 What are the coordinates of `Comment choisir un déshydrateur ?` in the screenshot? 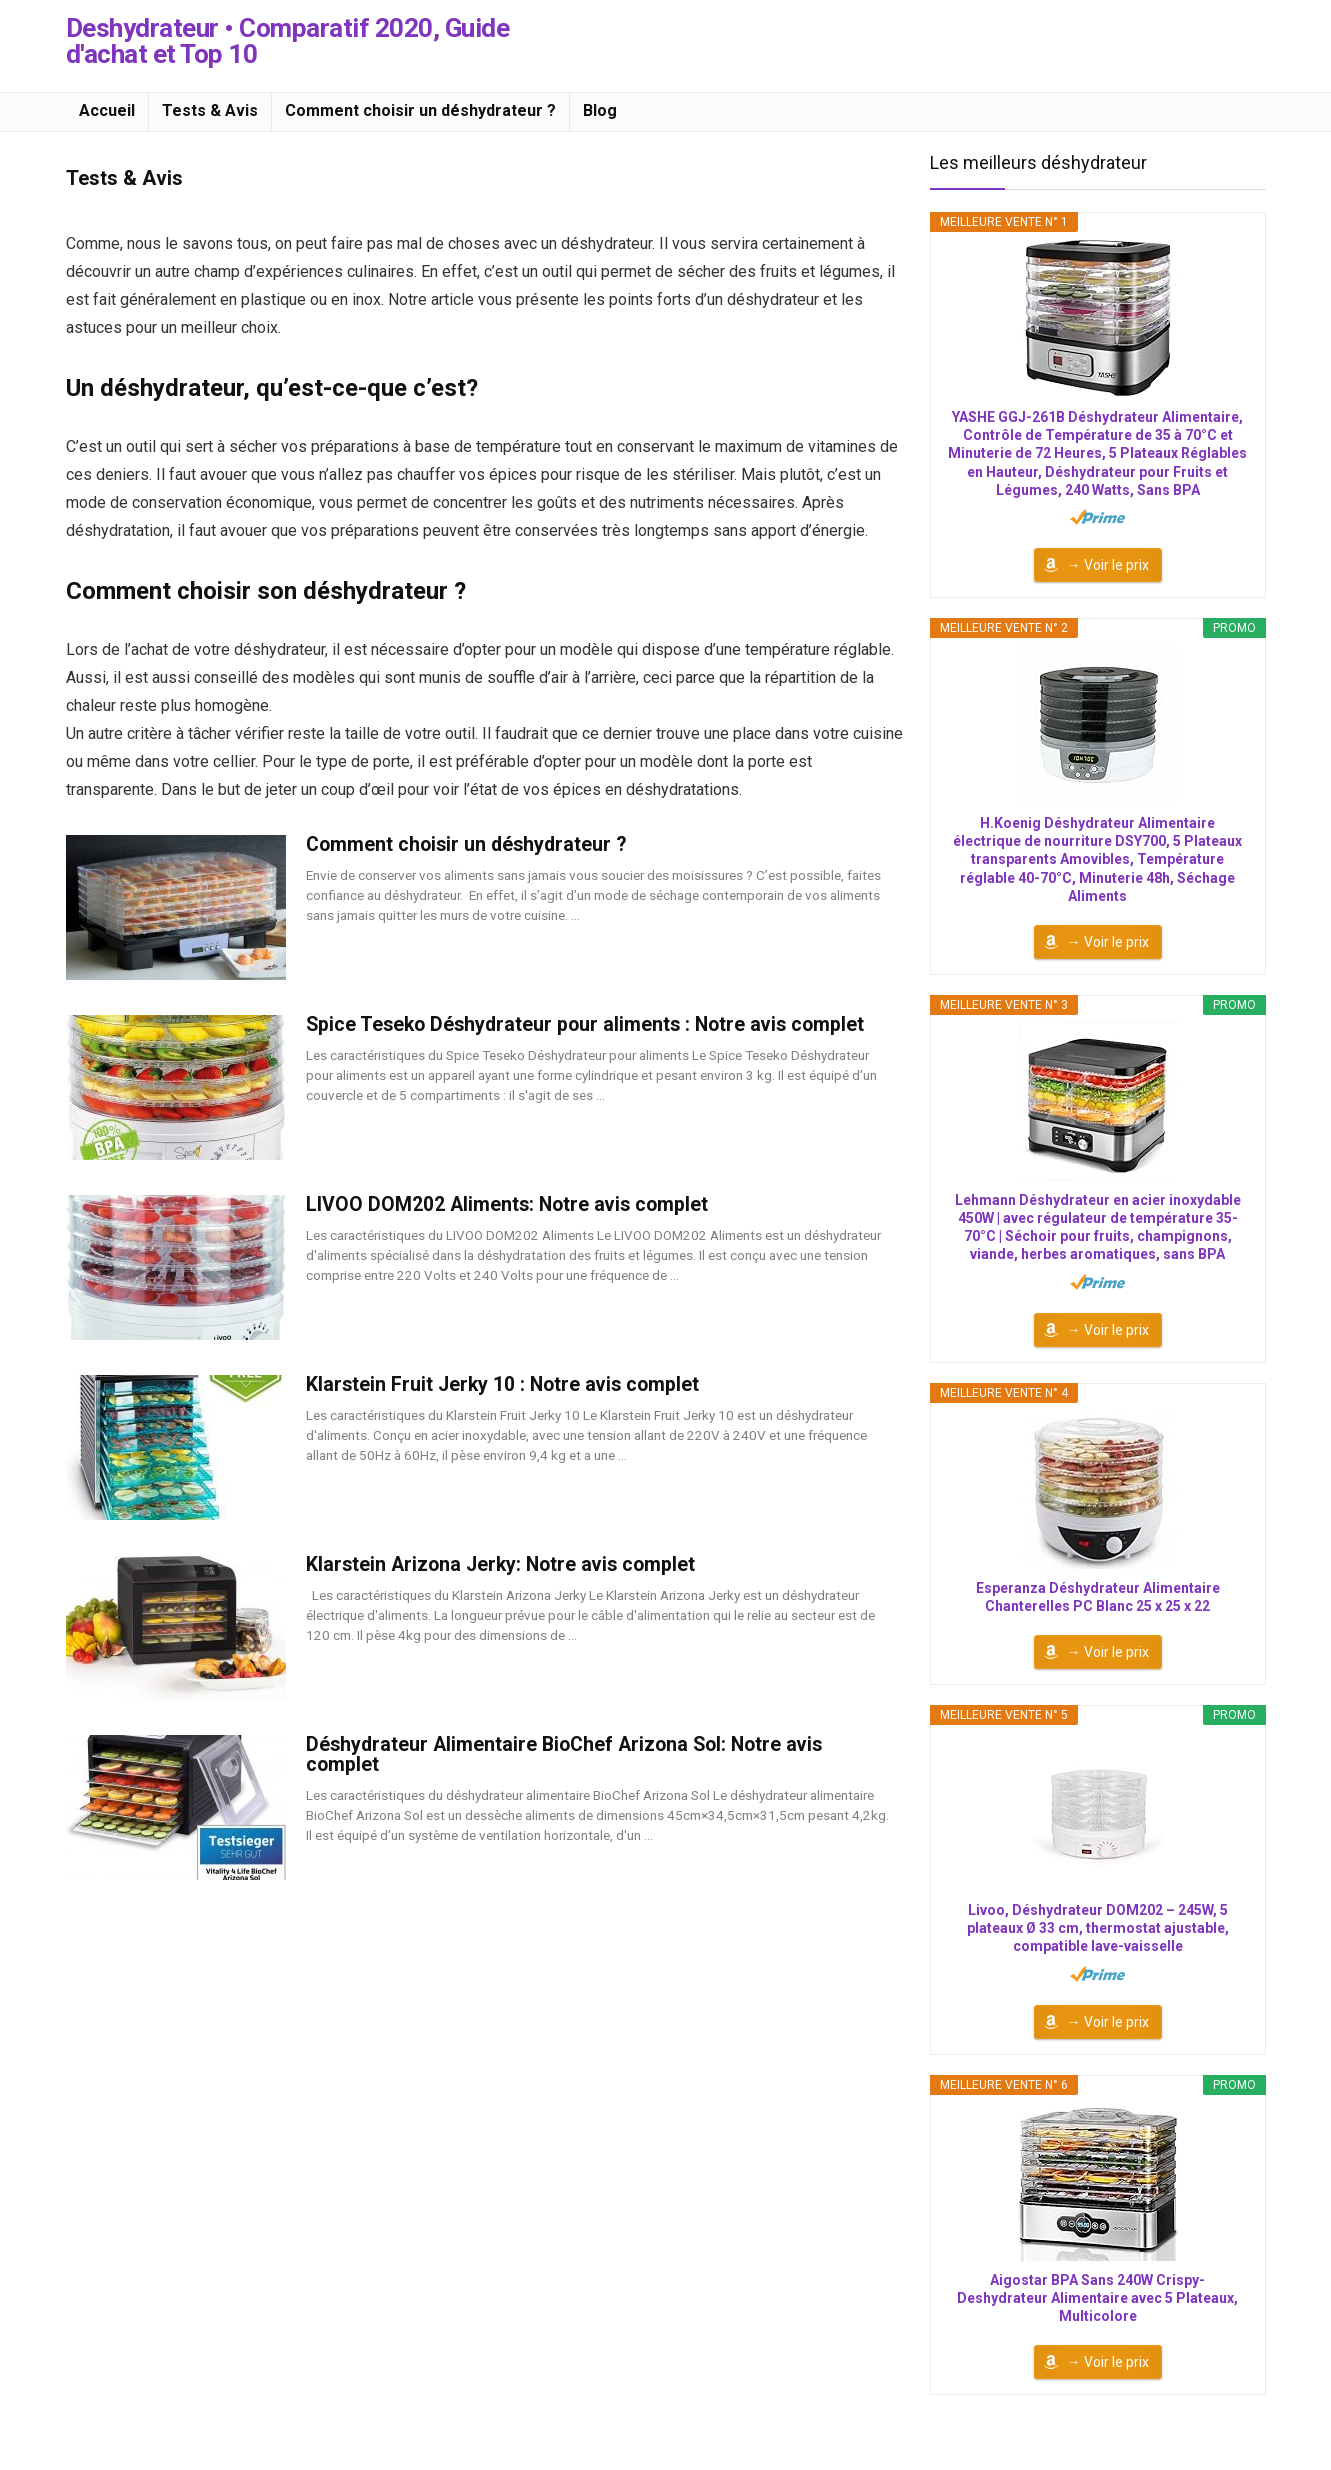 It's located at (420, 110).